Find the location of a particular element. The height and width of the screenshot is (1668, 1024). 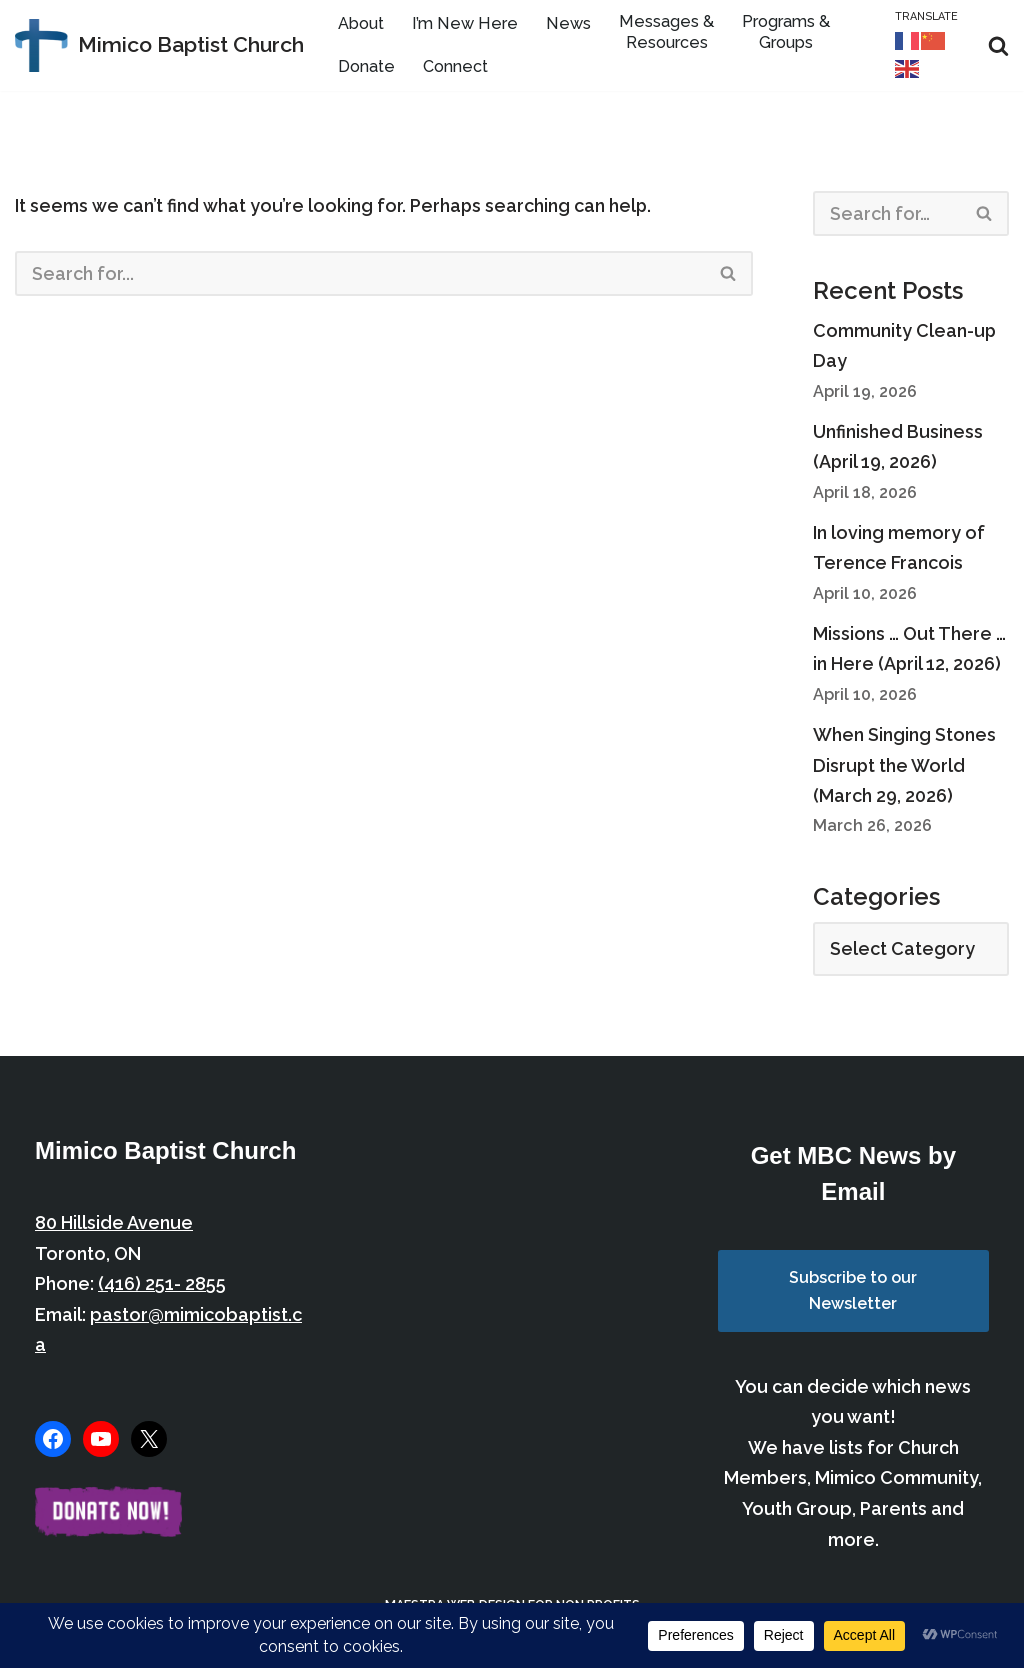

Donate is located at coordinates (366, 67).